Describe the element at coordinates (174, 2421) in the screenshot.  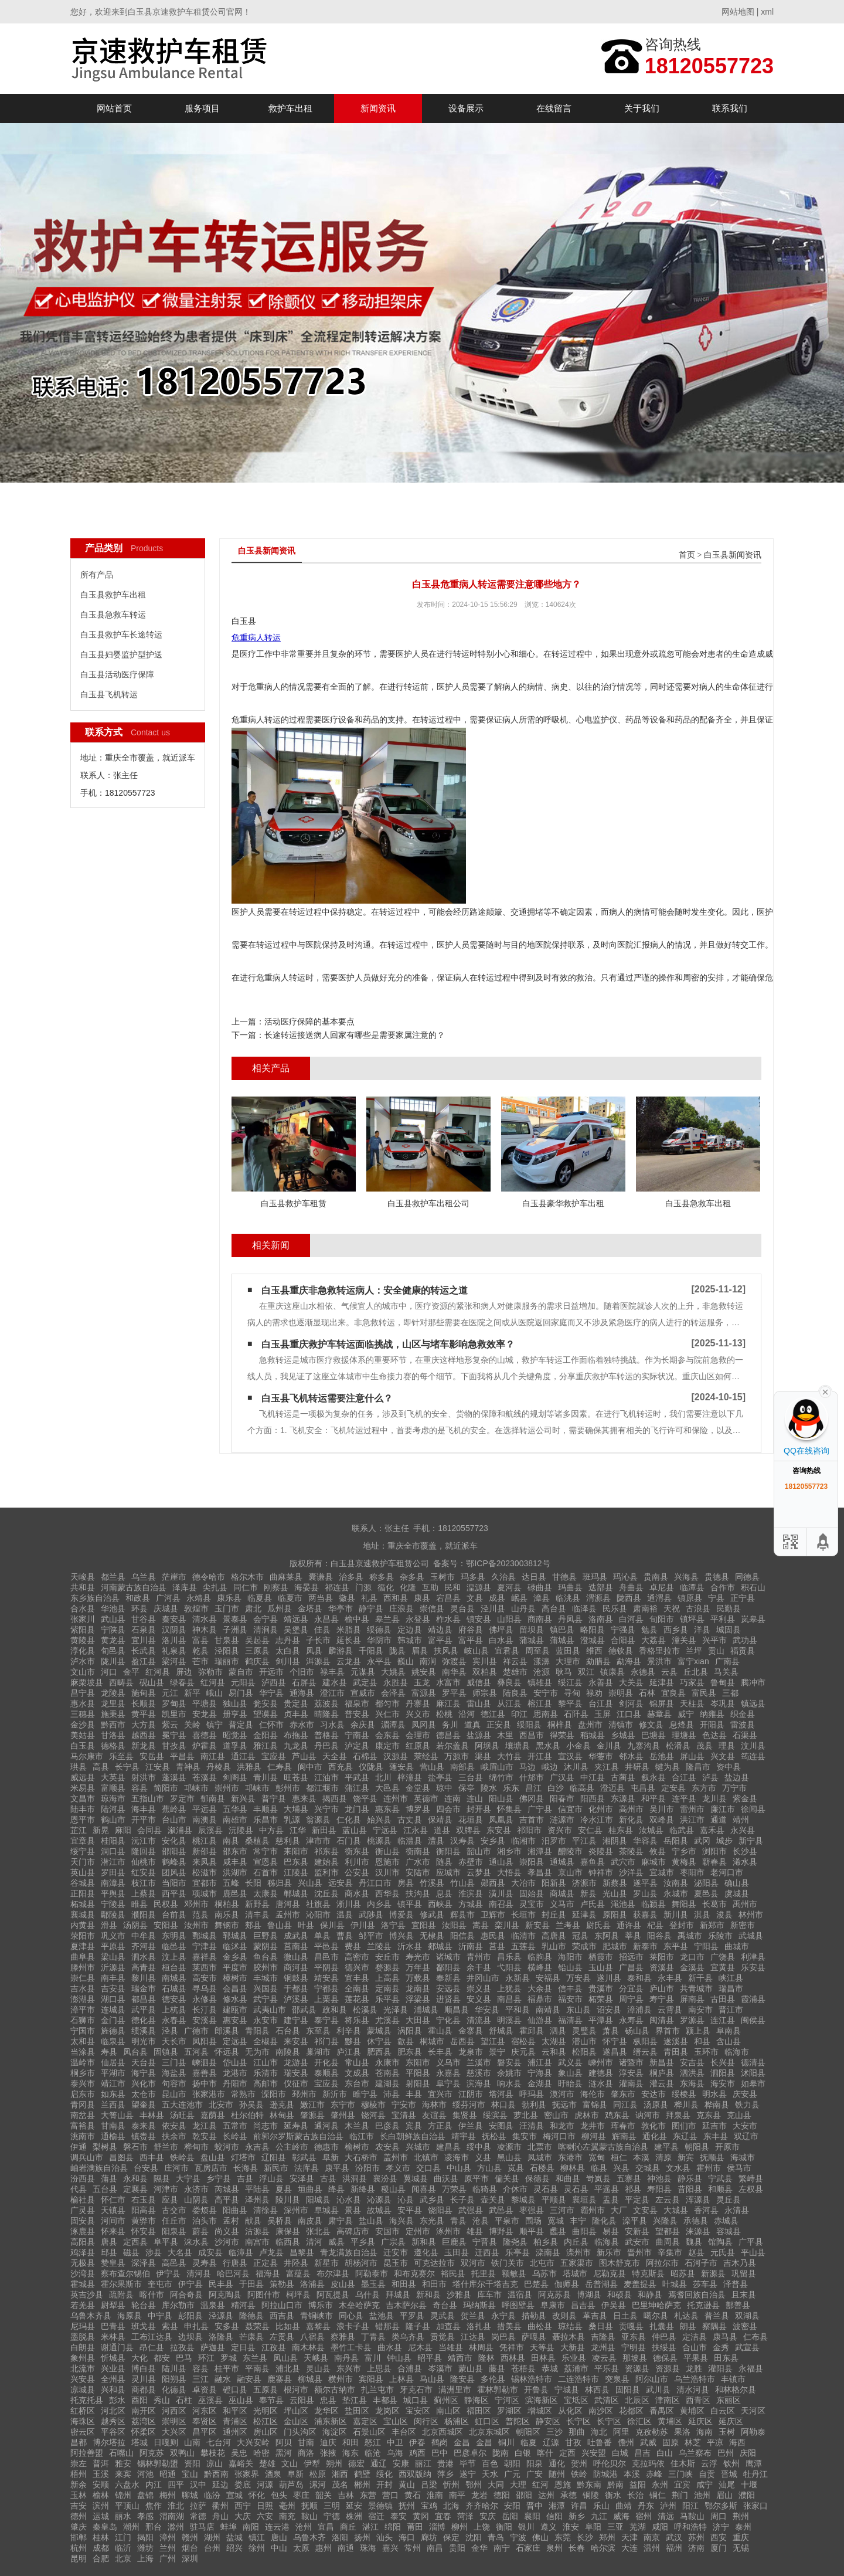
I see `崇明区` at that location.